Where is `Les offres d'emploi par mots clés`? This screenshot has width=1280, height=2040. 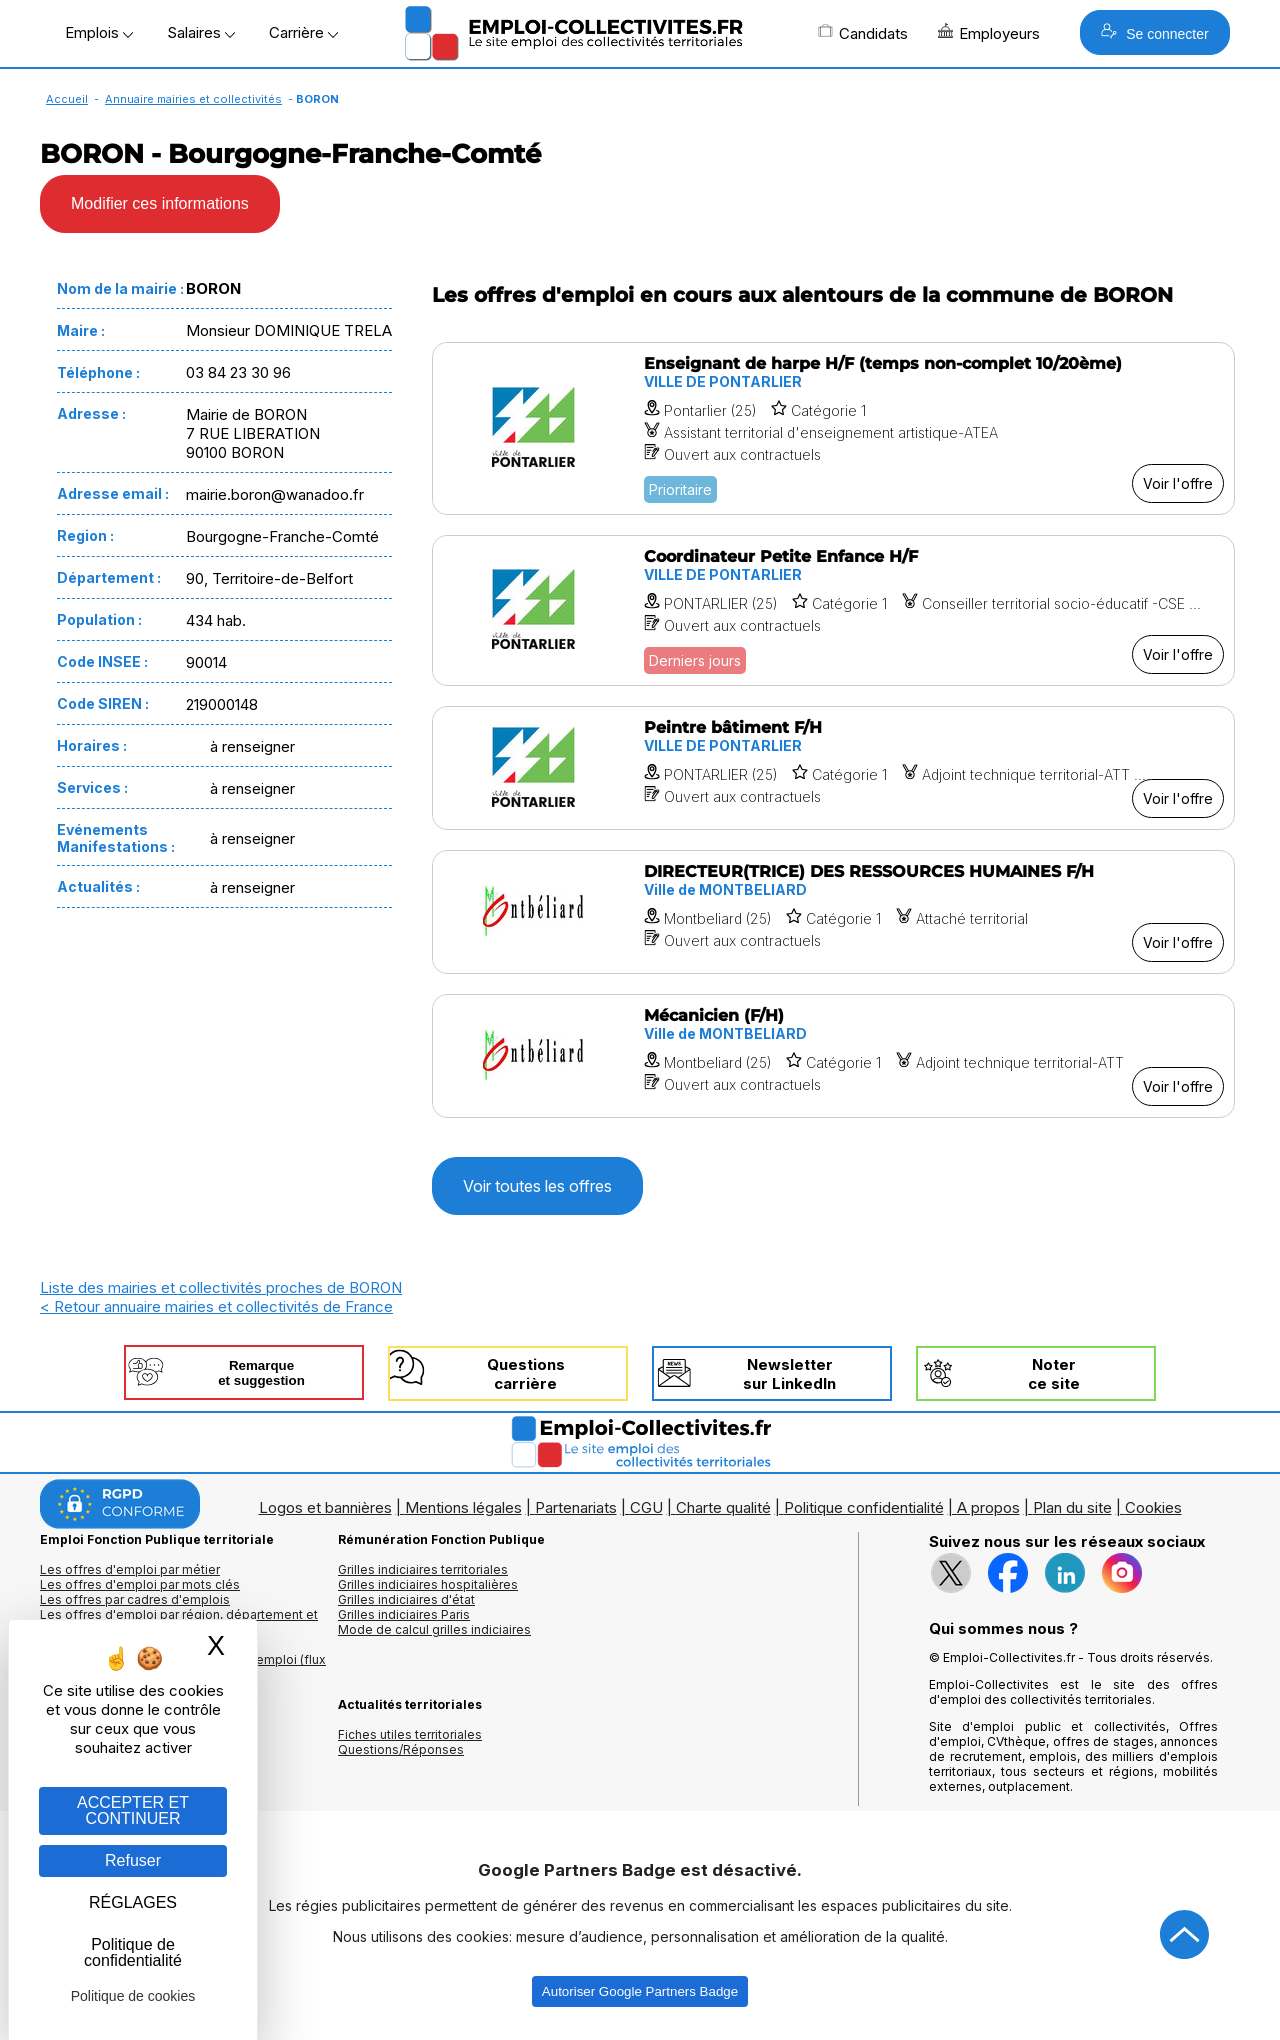 Les offres d'emploi par mots clés is located at coordinates (140, 1584).